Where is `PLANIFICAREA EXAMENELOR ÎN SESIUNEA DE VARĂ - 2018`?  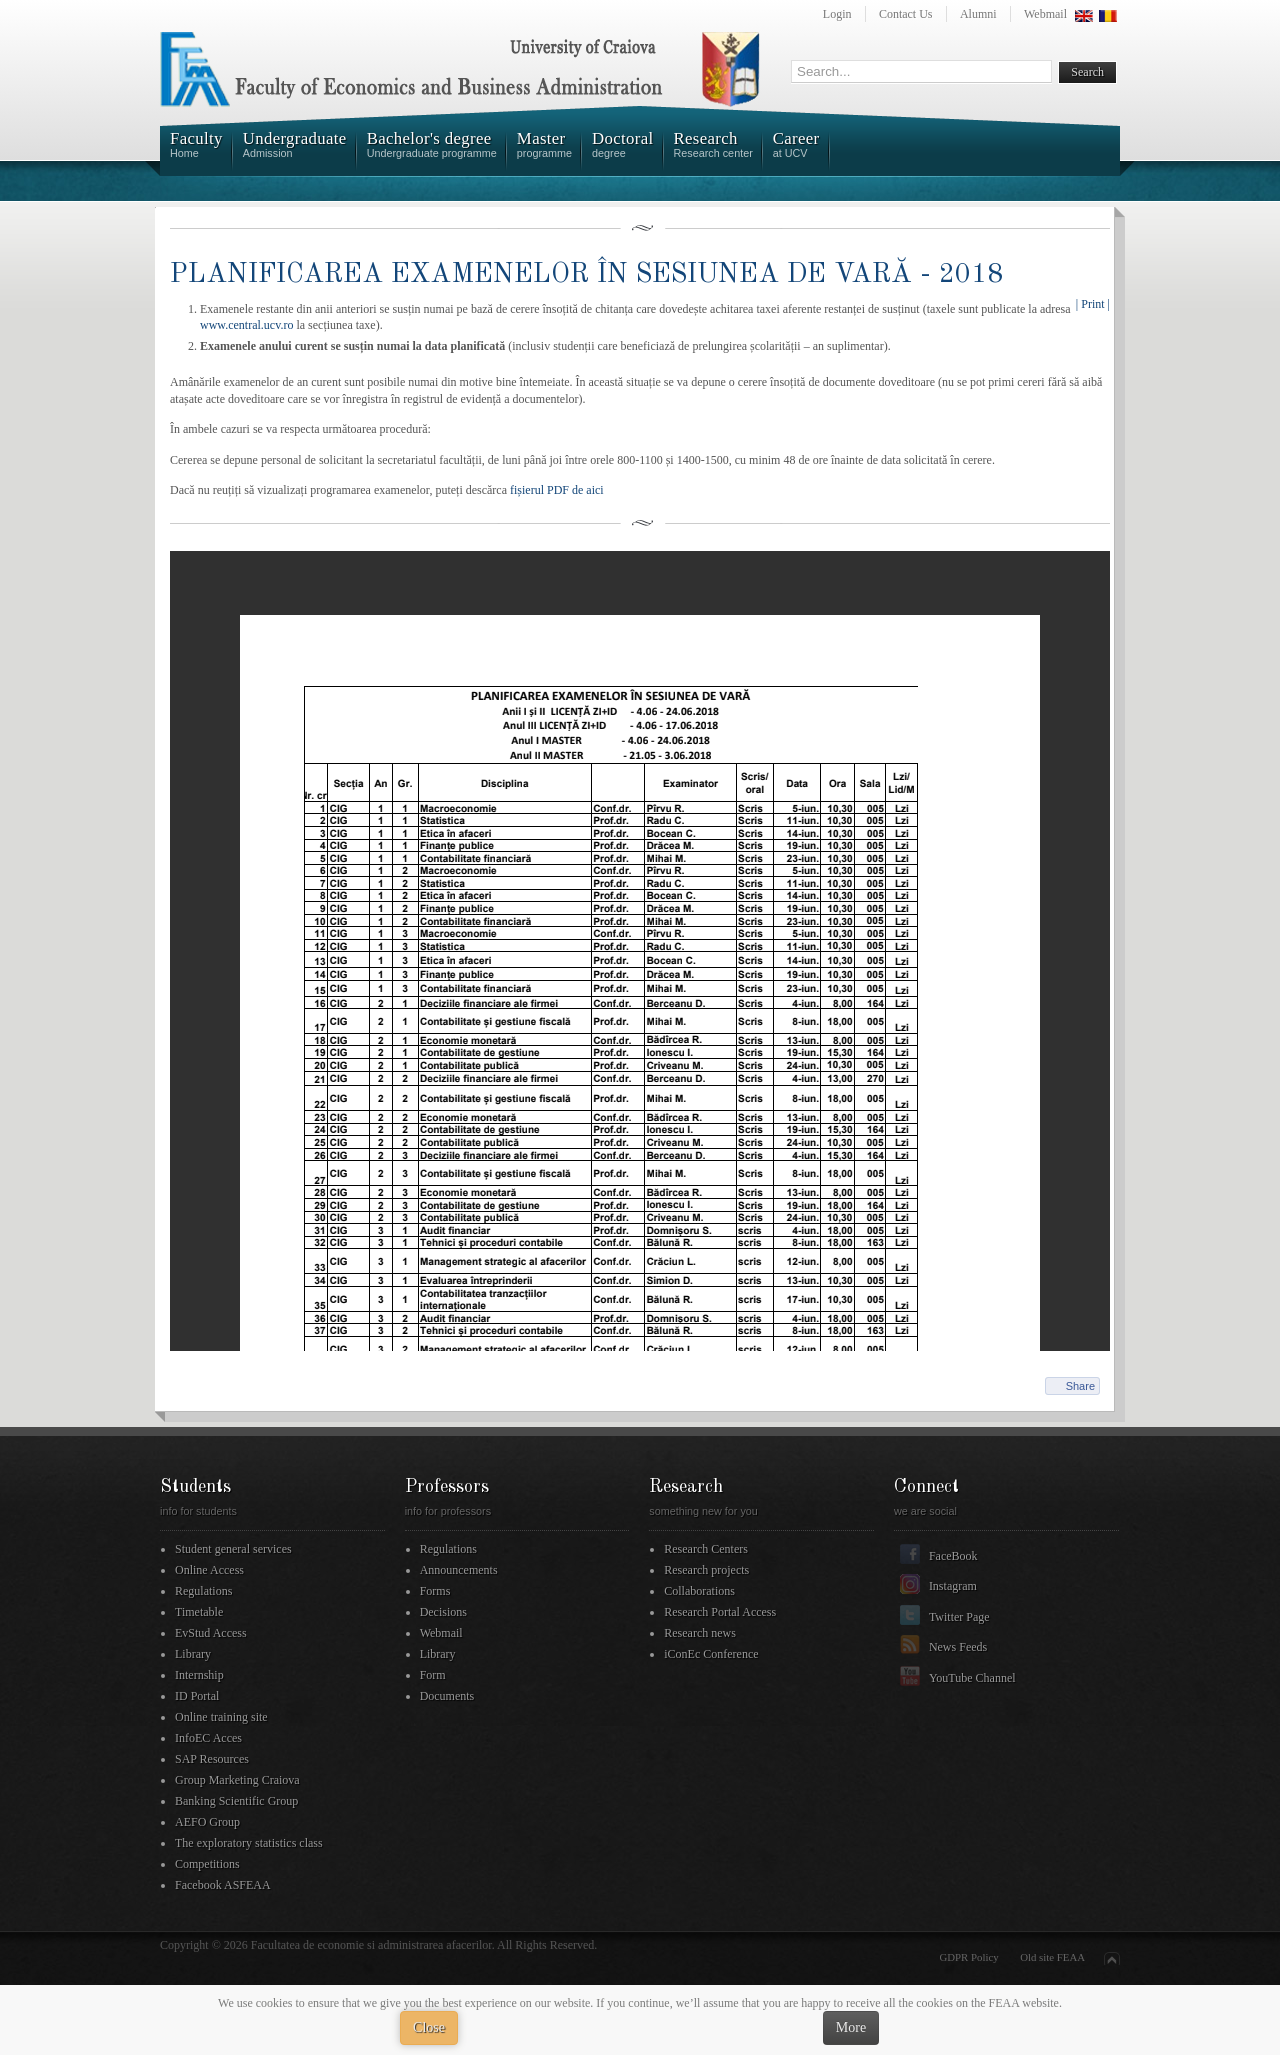
PLANIFICAREA EXAMENELOR ÎN SESIUNEA DE VARĂ - 2018 is located at coordinates (586, 274).